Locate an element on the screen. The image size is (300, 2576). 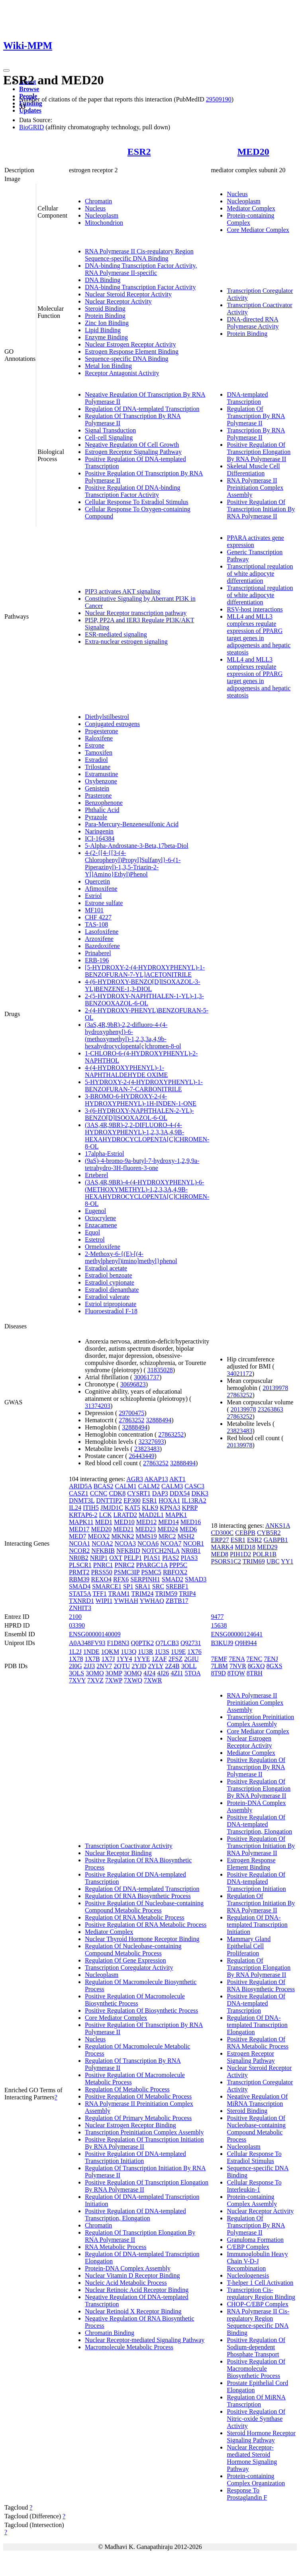
MED23 is located at coordinates (145, 1529).